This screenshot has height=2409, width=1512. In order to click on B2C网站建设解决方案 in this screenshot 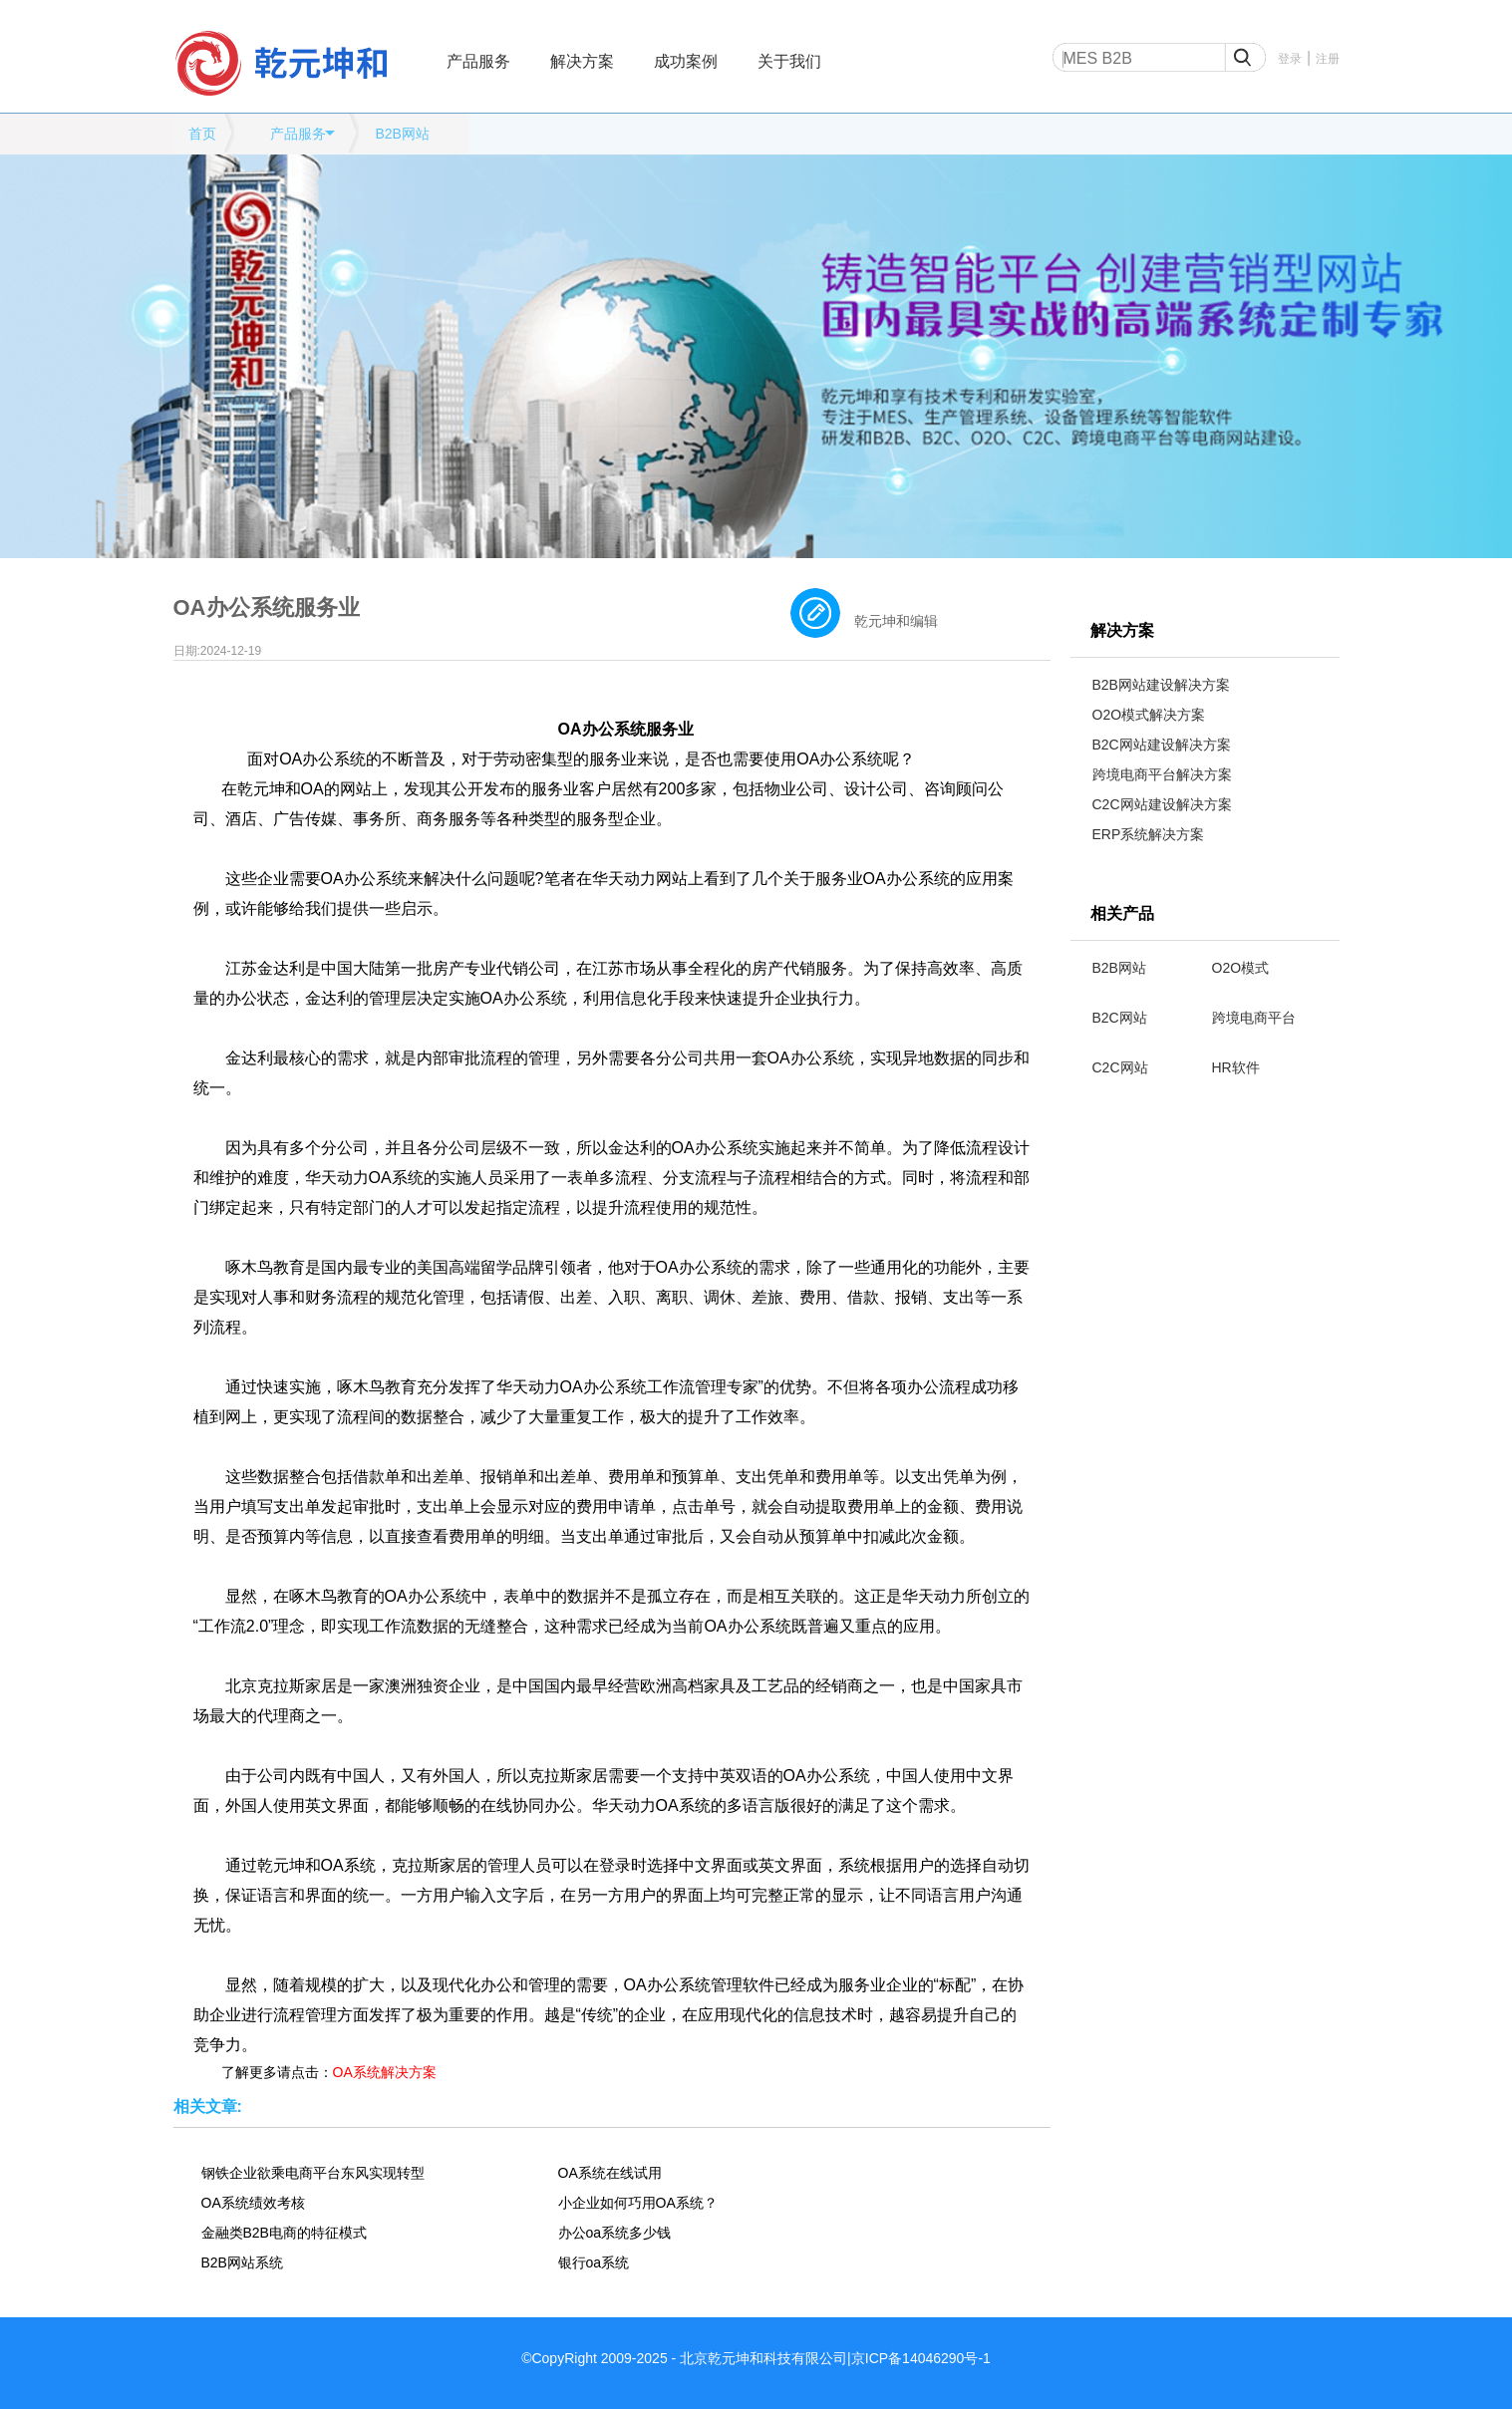, I will do `click(1161, 745)`.